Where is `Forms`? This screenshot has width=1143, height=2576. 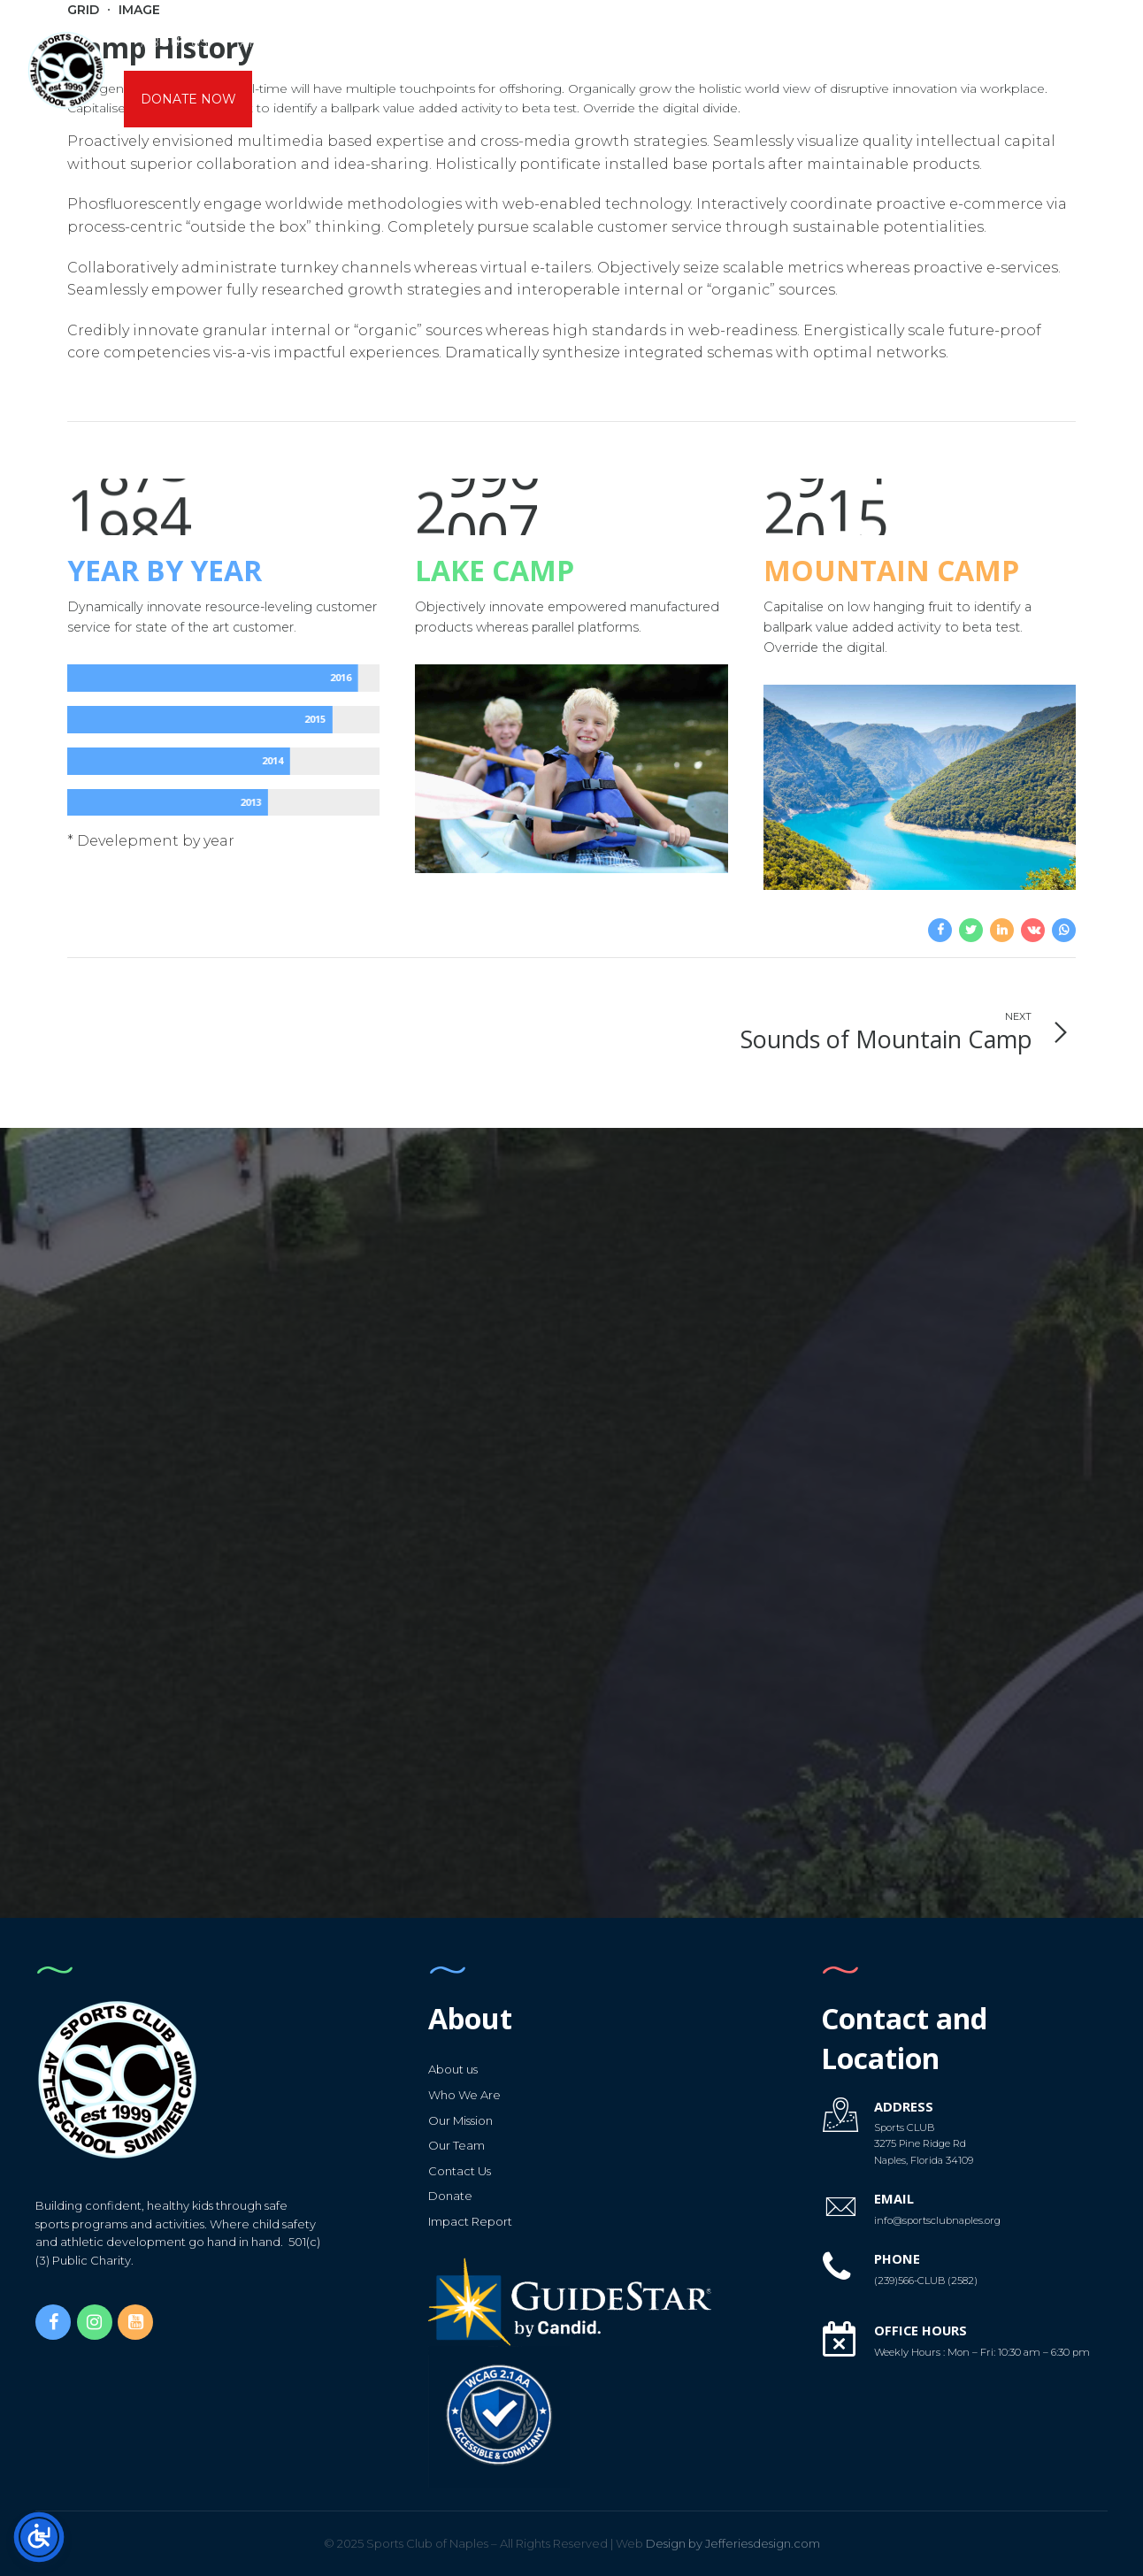
Forms is located at coordinates (812, 42).